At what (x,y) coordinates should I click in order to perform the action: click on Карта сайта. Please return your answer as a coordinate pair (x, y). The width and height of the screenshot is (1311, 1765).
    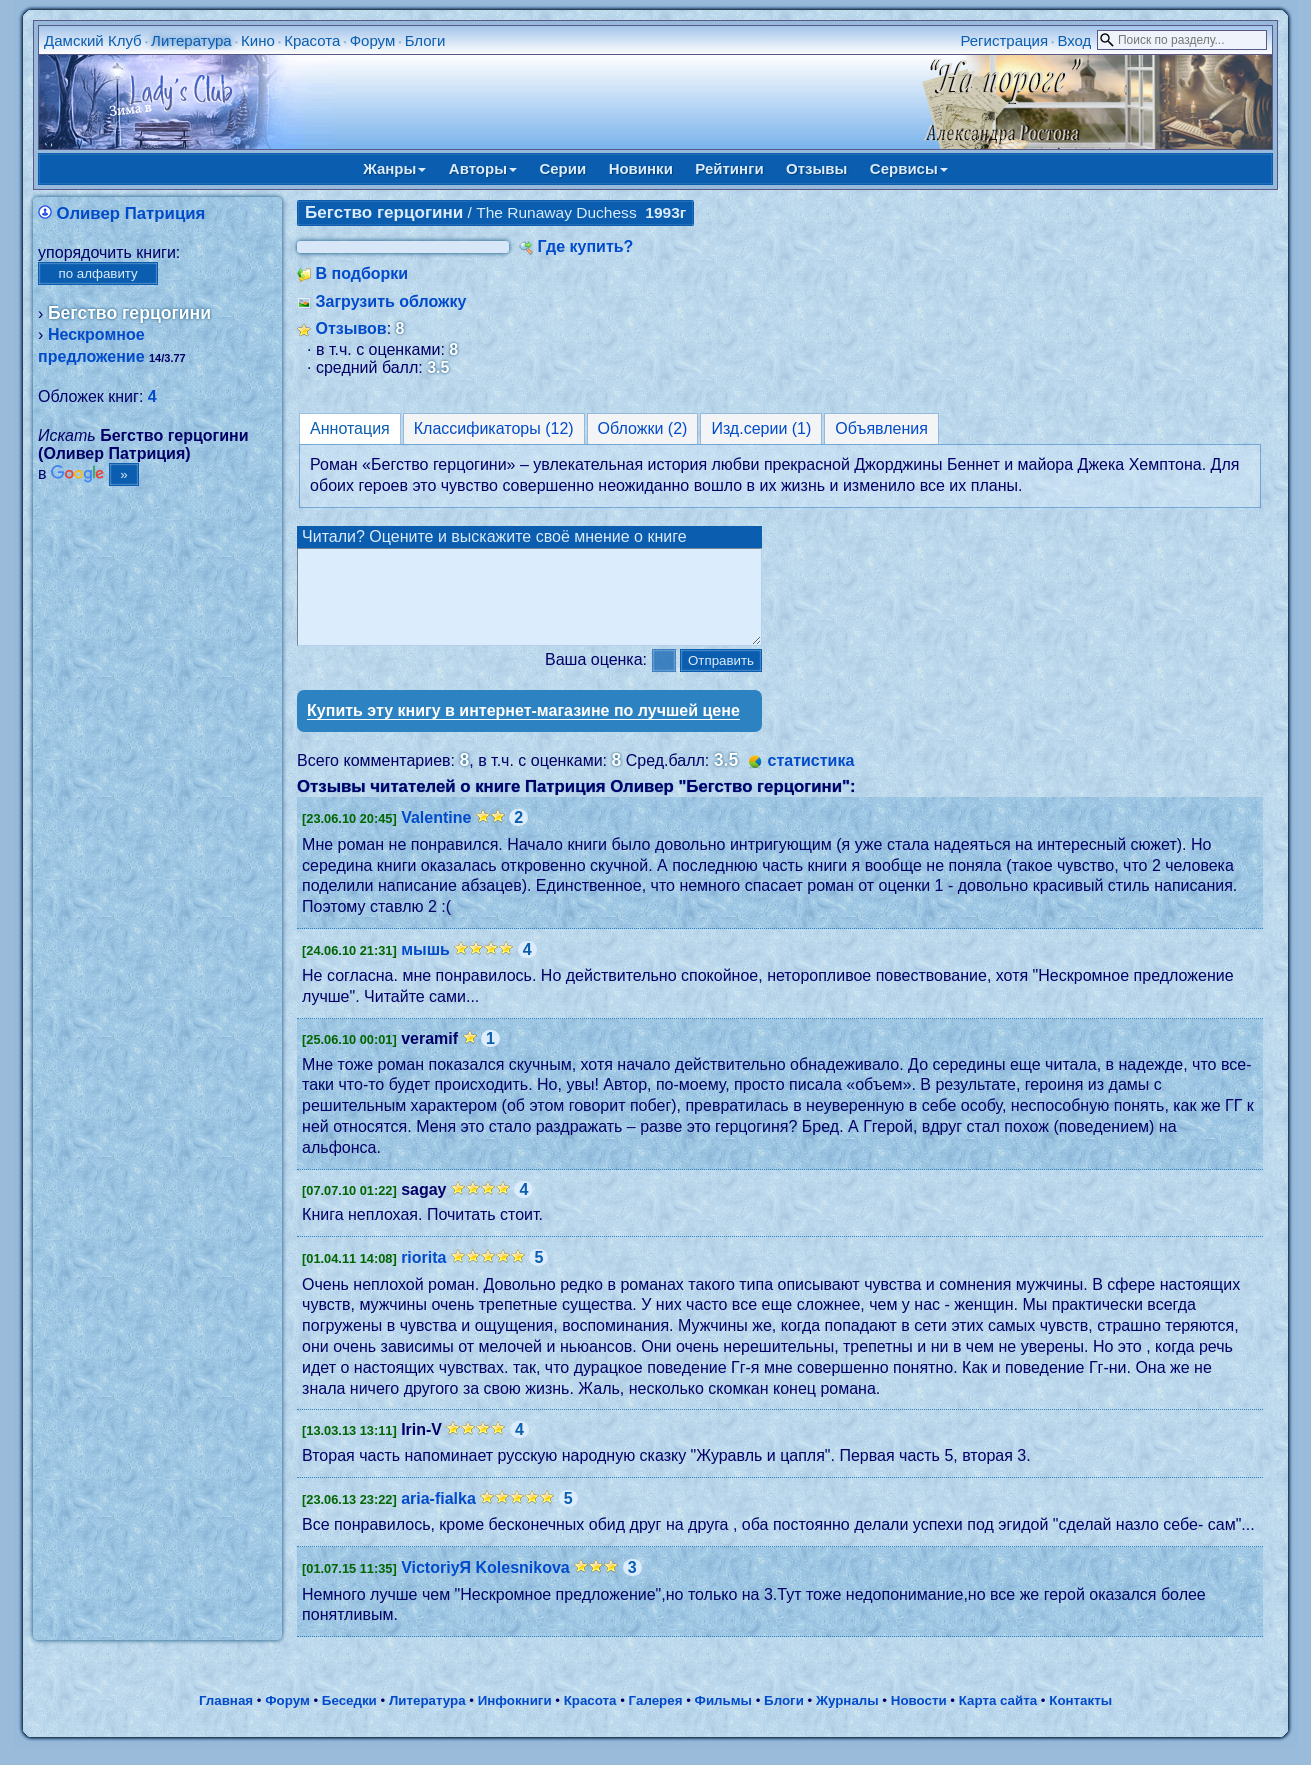
    Looking at the image, I should click on (998, 1718).